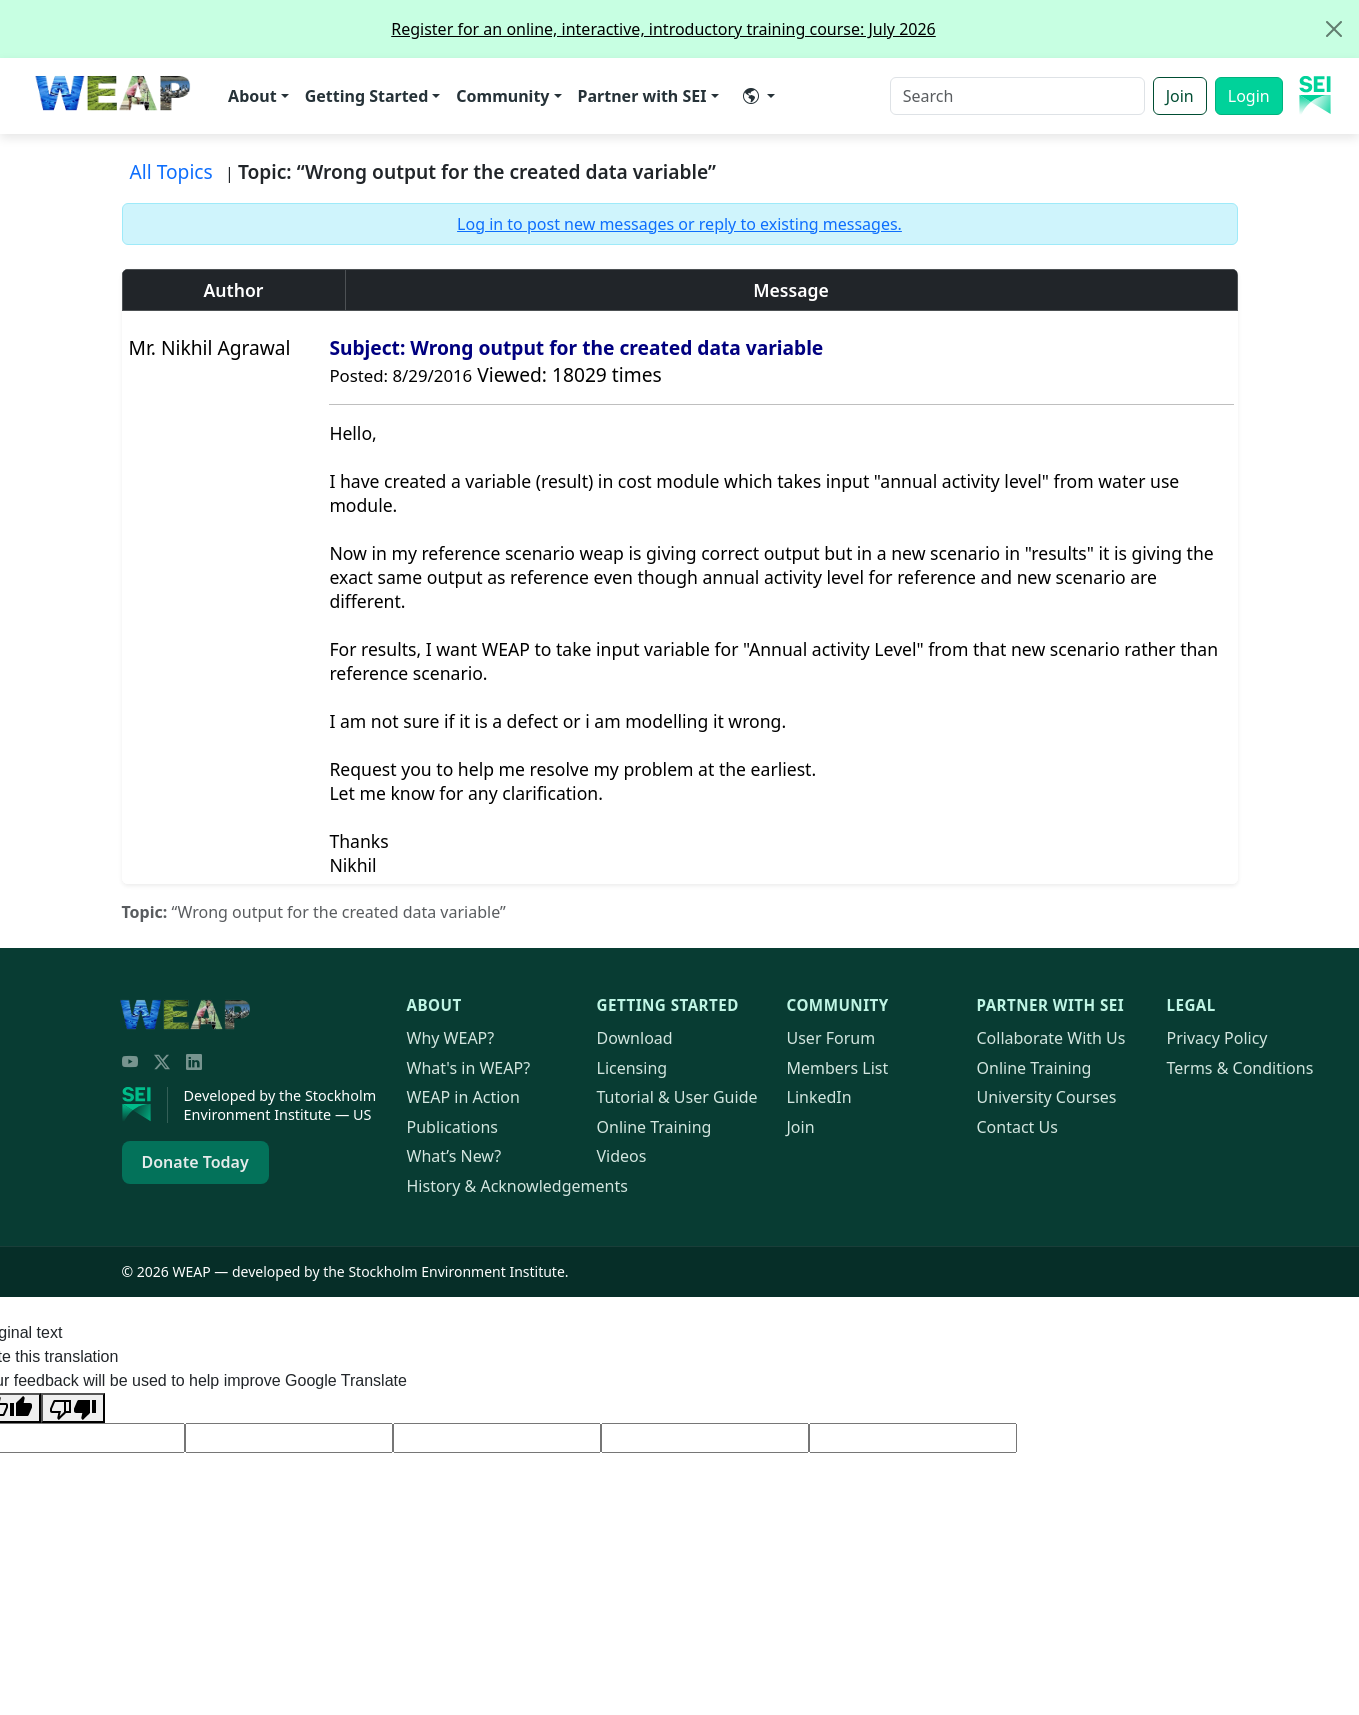 This screenshot has width=1359, height=1715. I want to click on Online Training, so click(654, 1127).